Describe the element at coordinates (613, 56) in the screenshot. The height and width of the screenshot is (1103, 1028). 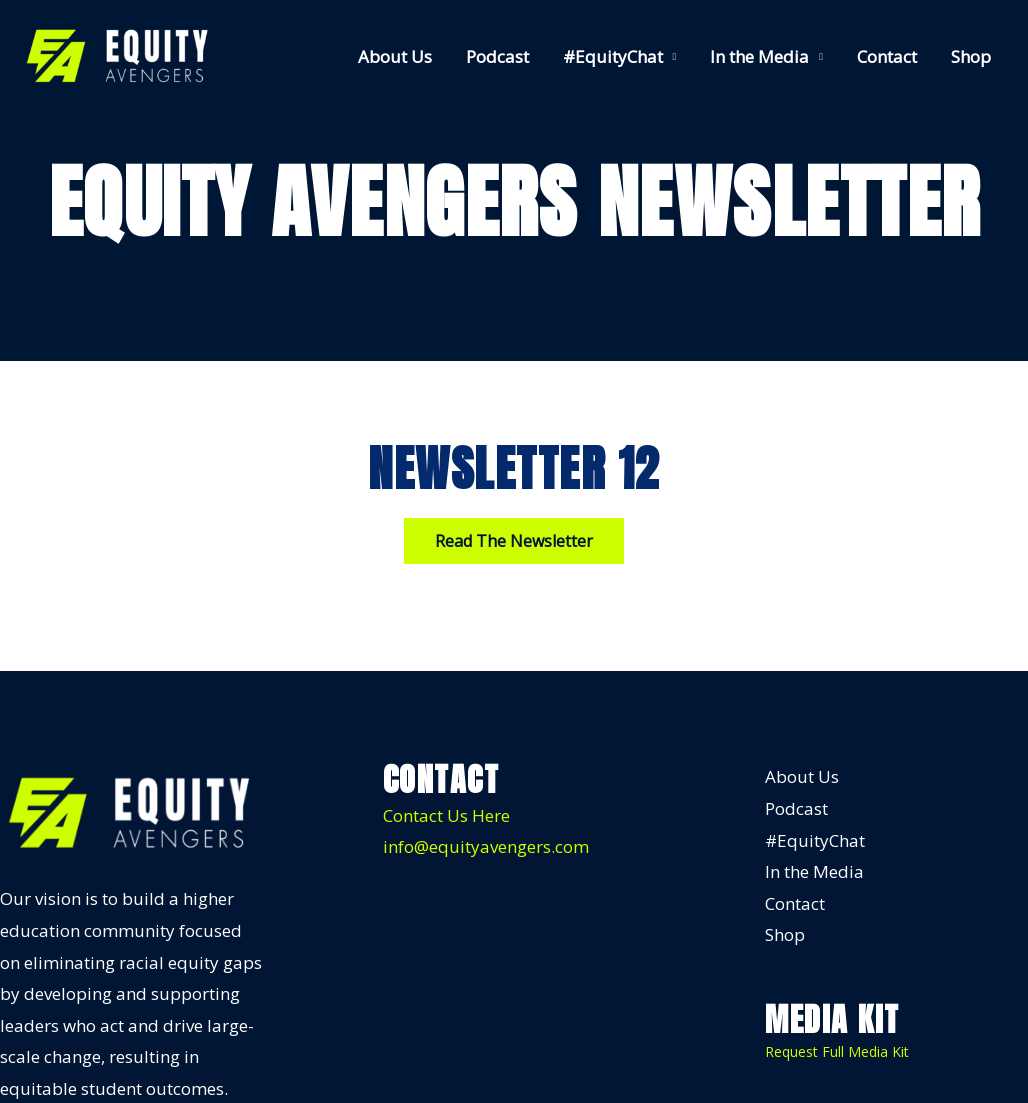
I see `#EquityChat` at that location.